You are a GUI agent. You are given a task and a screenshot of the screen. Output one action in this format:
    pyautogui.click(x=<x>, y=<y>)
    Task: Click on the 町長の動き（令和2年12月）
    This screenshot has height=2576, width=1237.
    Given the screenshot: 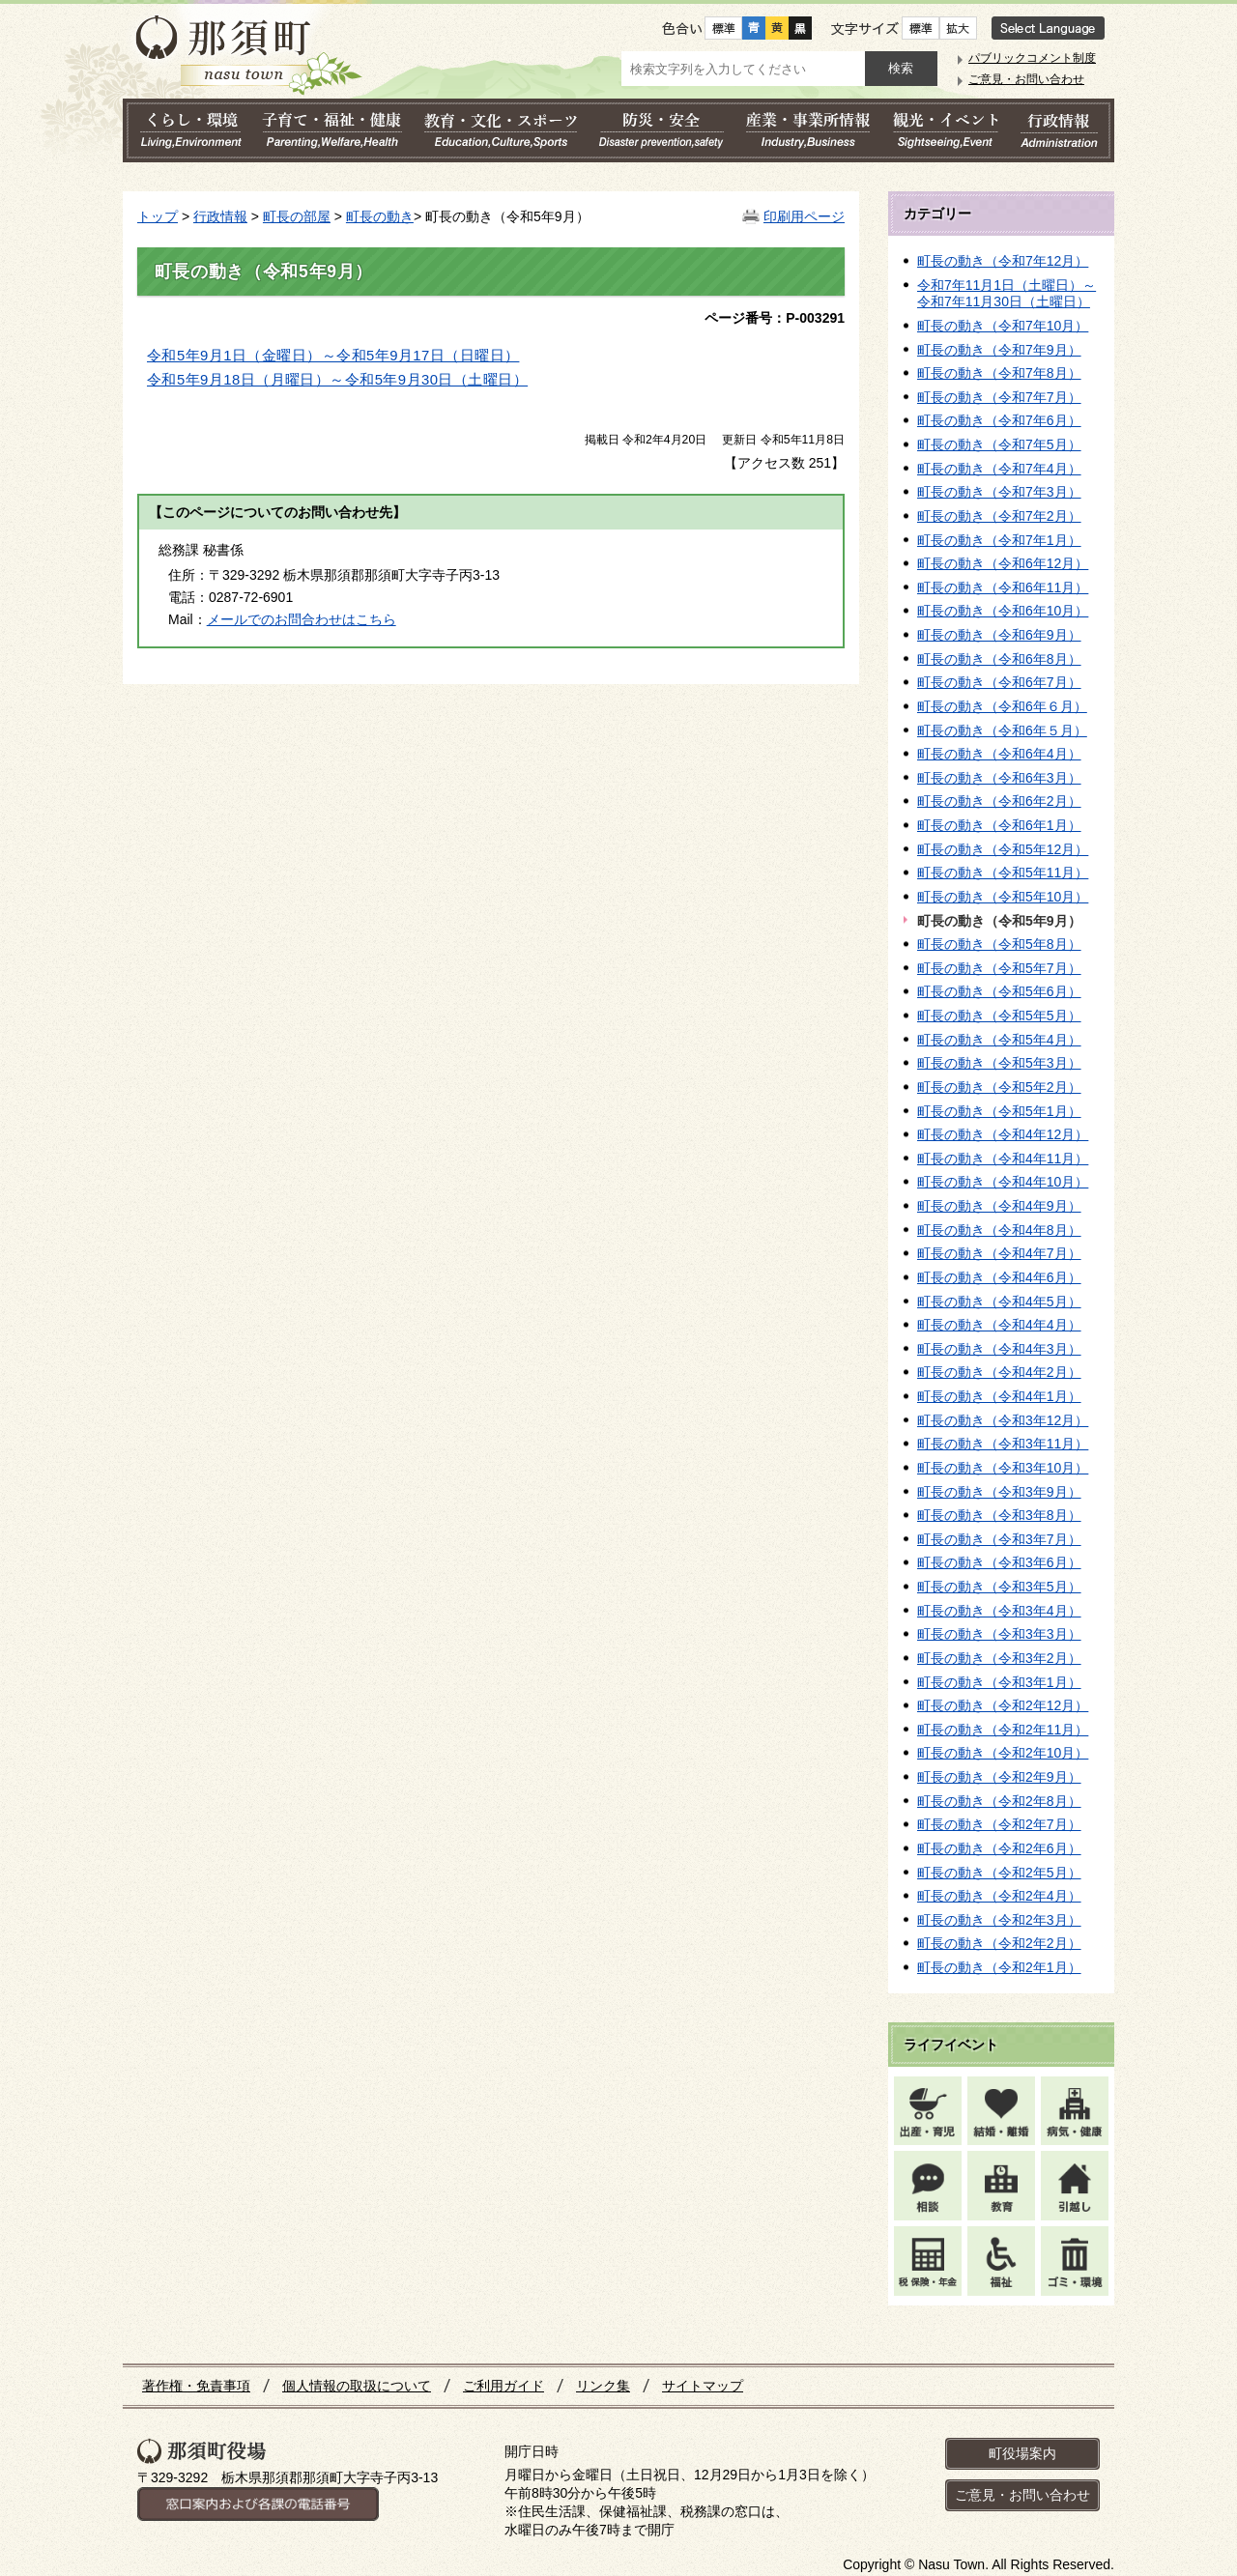 What is the action you would take?
    pyautogui.click(x=1002, y=1705)
    